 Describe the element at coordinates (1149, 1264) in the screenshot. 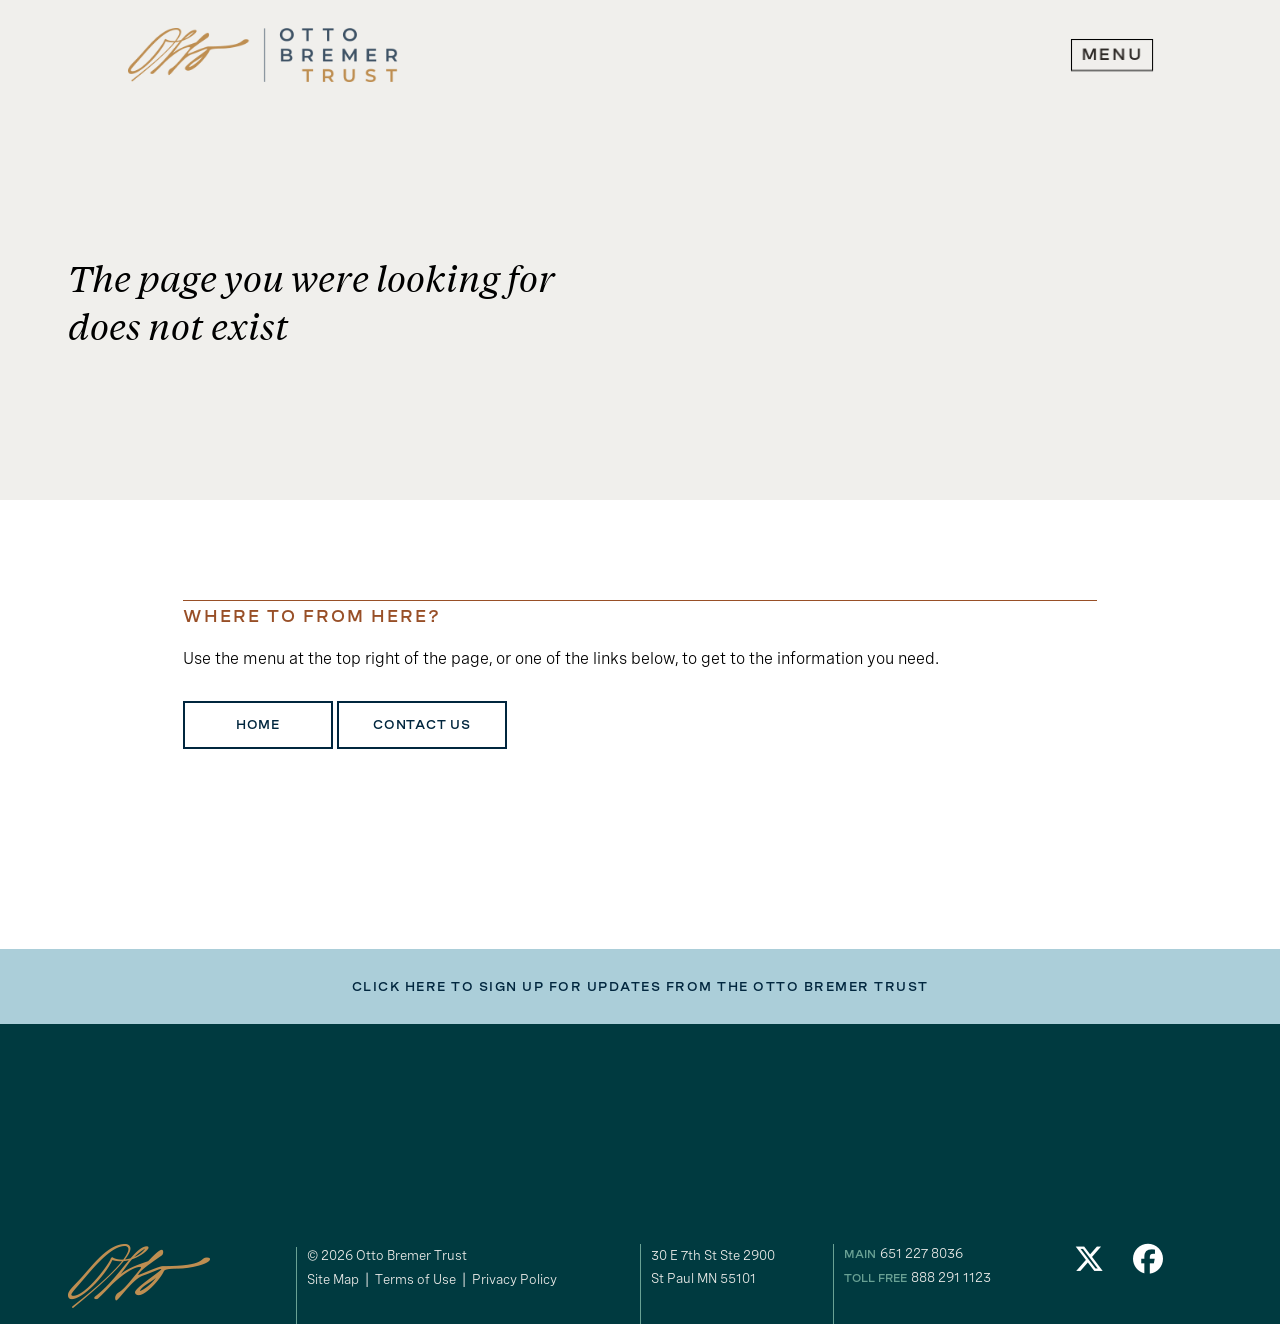

I see `[link to our Facebook]` at that location.